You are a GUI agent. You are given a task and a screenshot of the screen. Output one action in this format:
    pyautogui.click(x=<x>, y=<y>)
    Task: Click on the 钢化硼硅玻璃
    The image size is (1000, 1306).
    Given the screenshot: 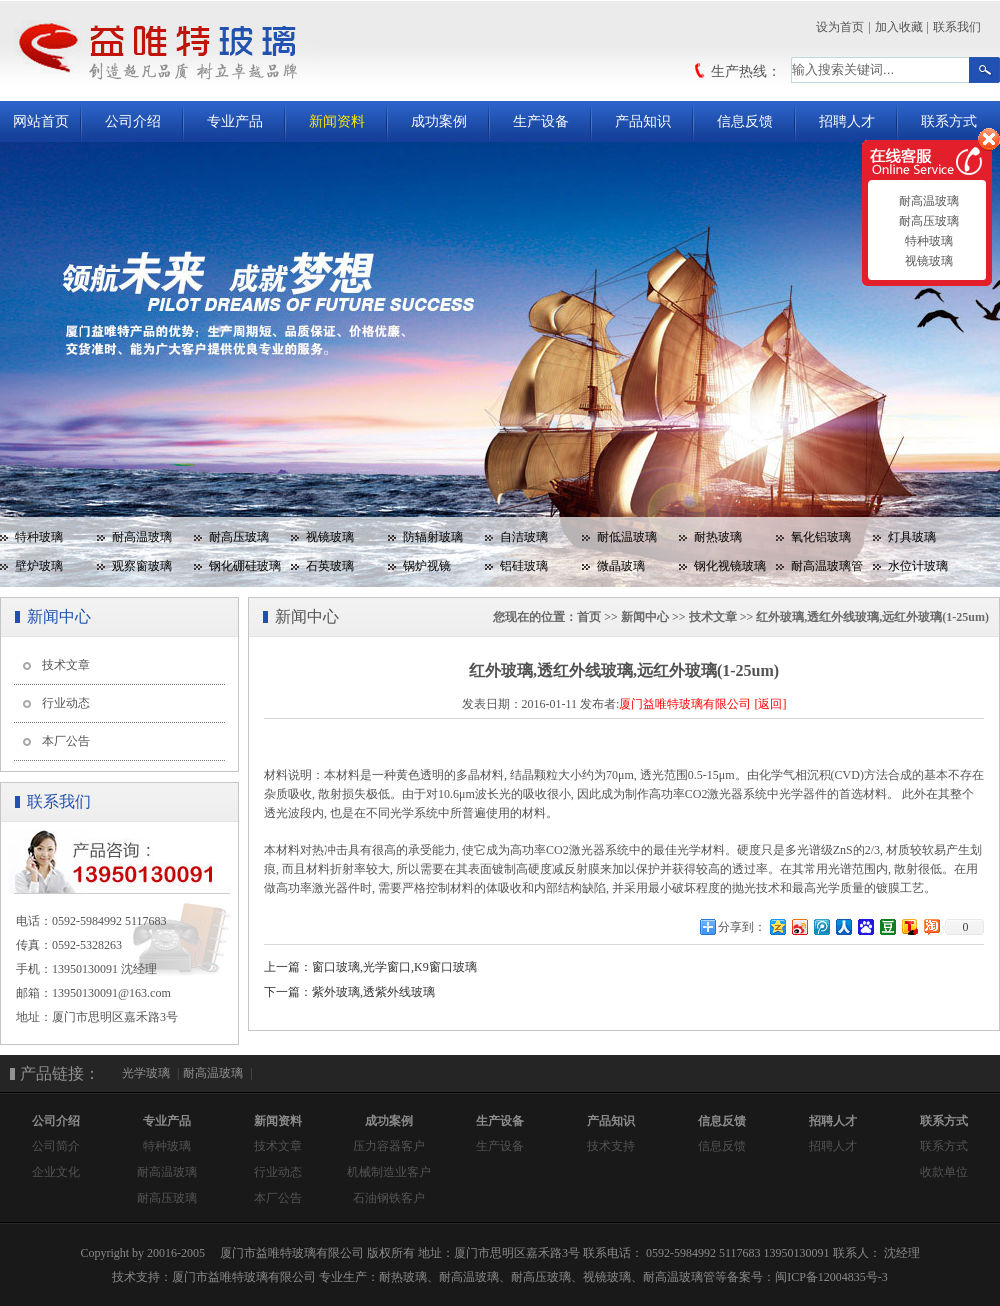 What is the action you would take?
    pyautogui.click(x=245, y=566)
    